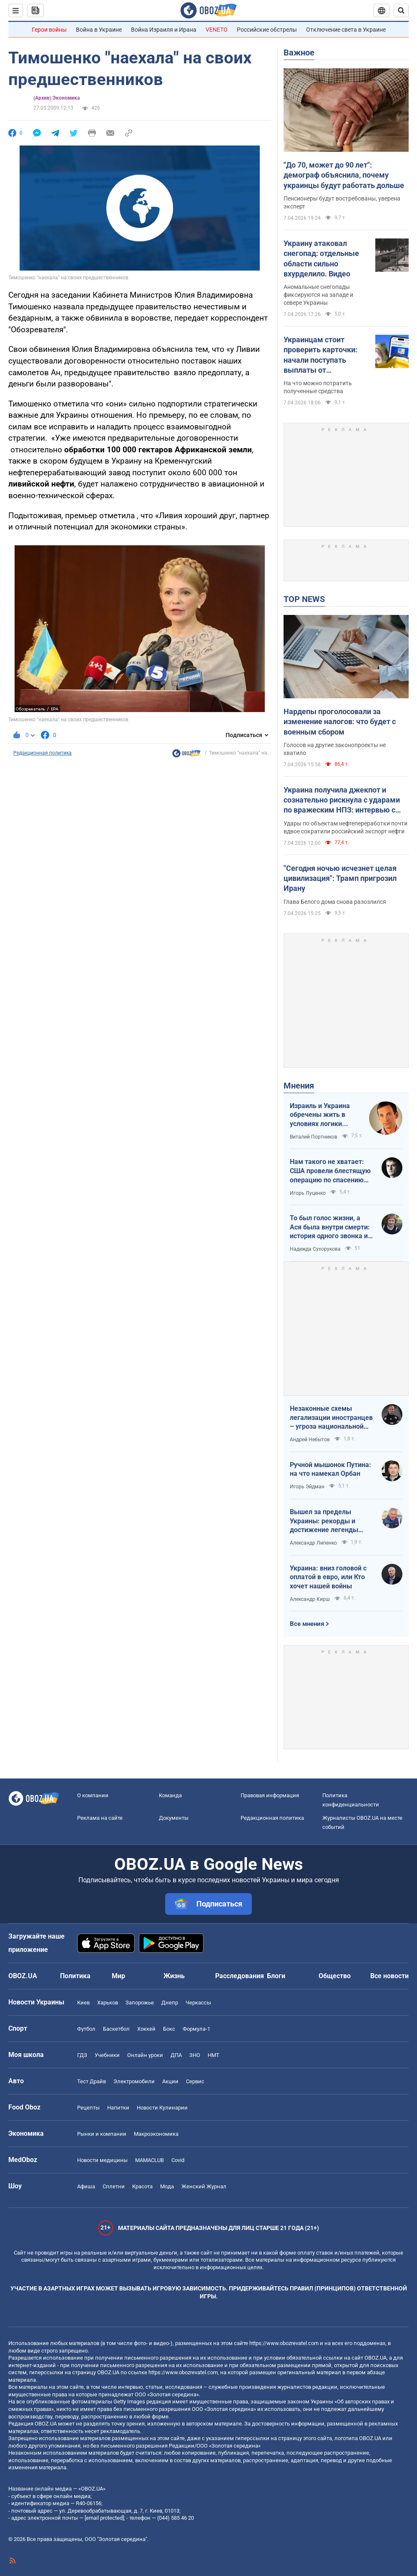 The width and height of the screenshot is (417, 2576). Describe the element at coordinates (100, 1818) in the screenshot. I see `Реклама на сайте` at that location.